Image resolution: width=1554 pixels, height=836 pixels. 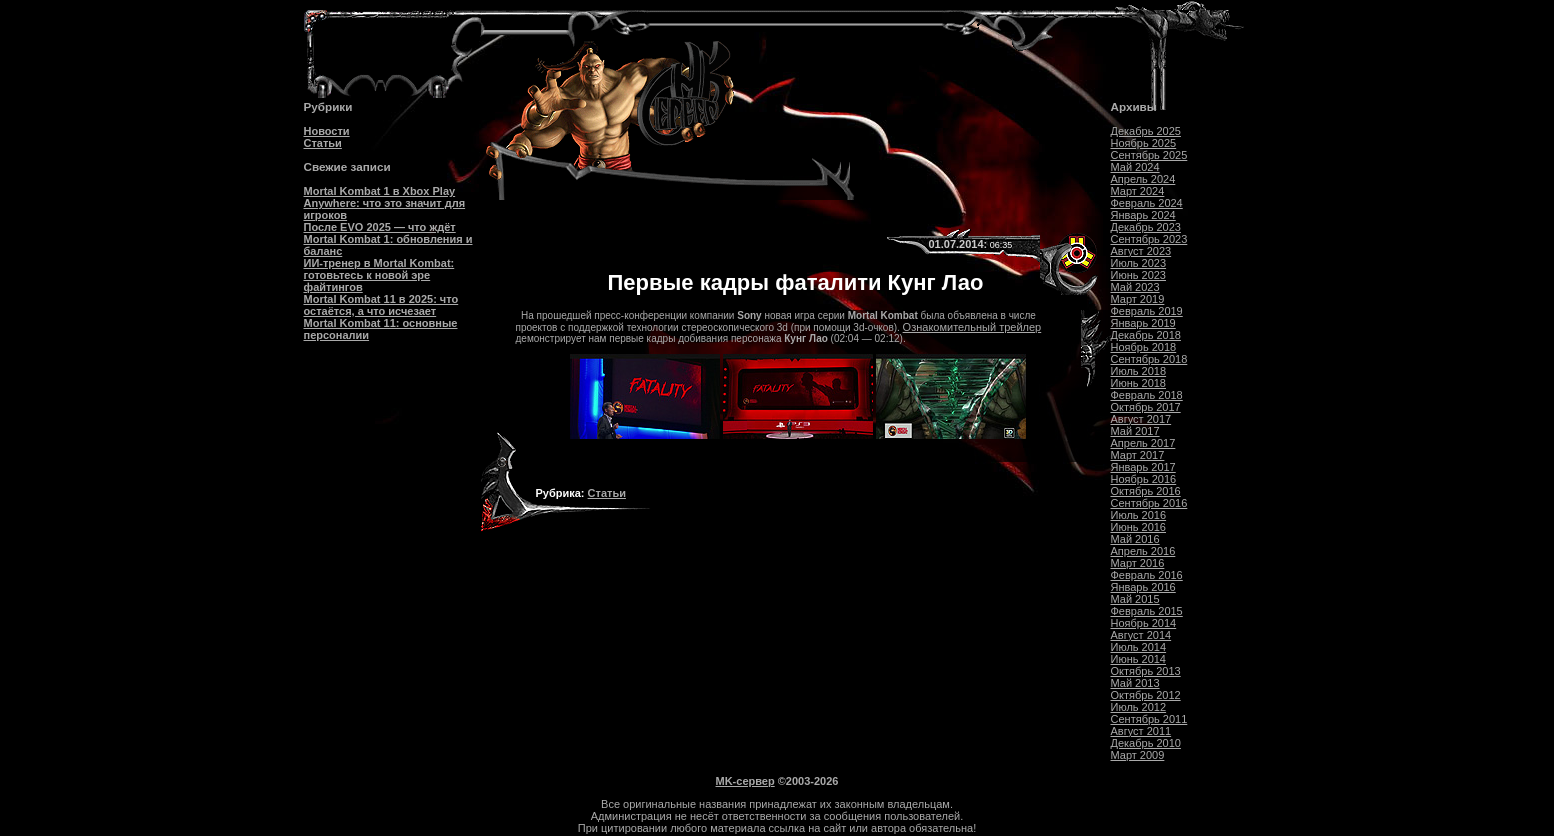 I want to click on Июнь 2016, so click(x=1139, y=527).